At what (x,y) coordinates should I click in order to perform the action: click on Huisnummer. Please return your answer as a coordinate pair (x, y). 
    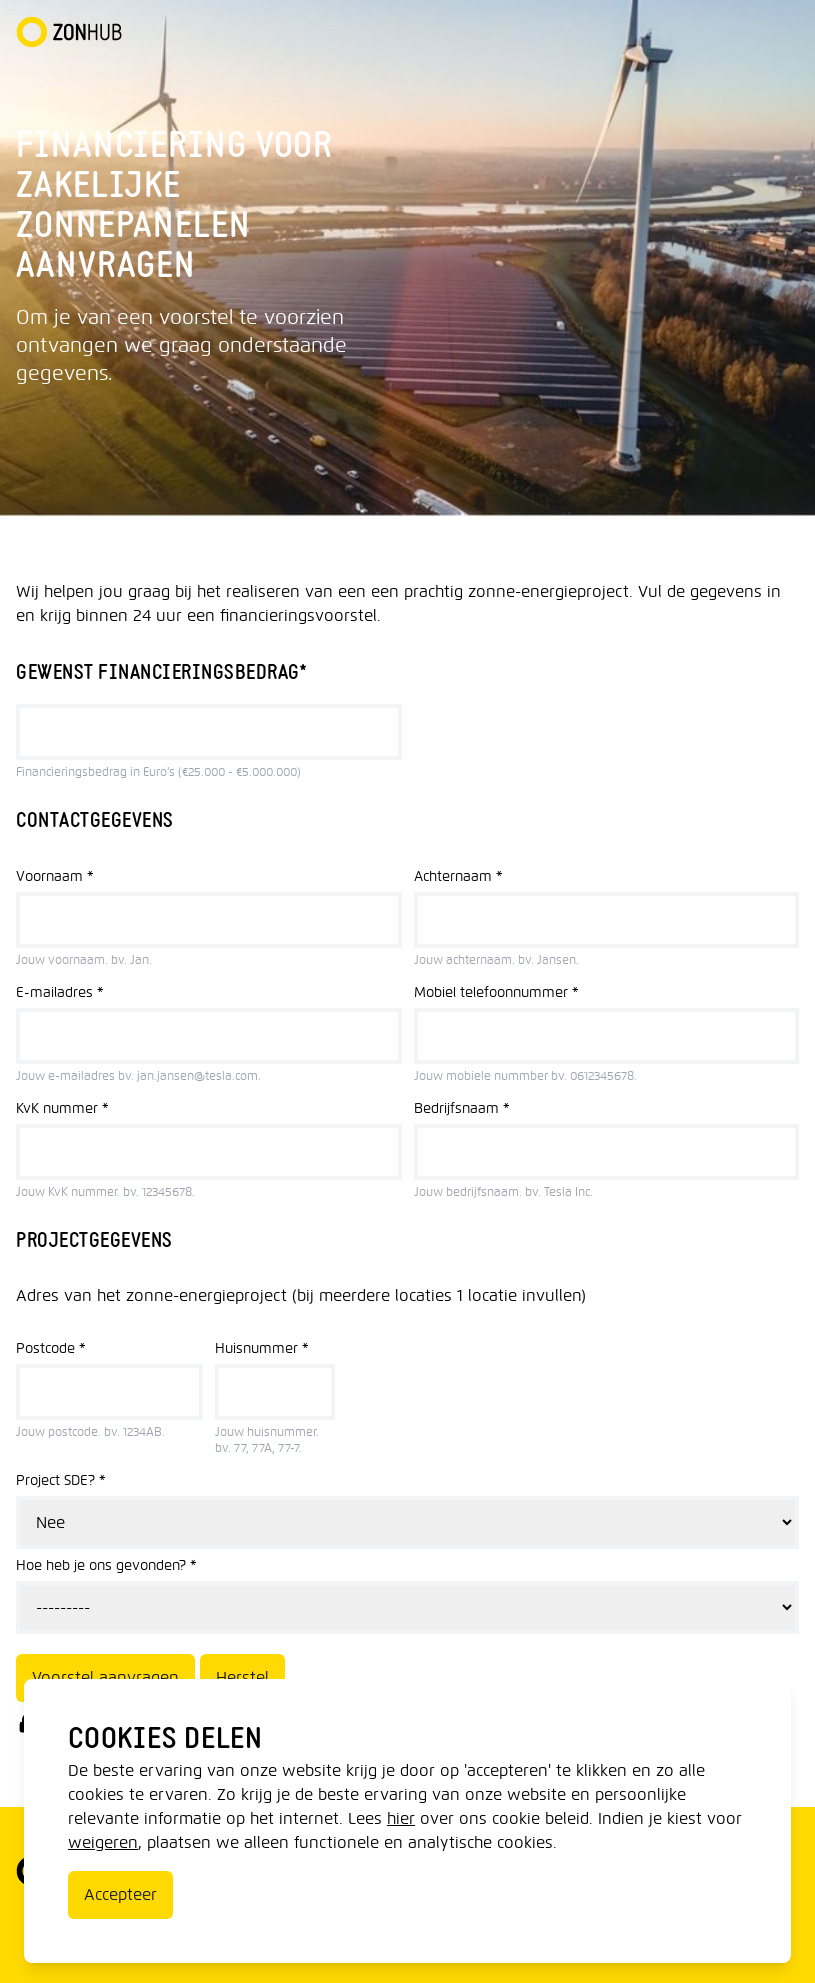
    Looking at the image, I should click on (262, 1348).